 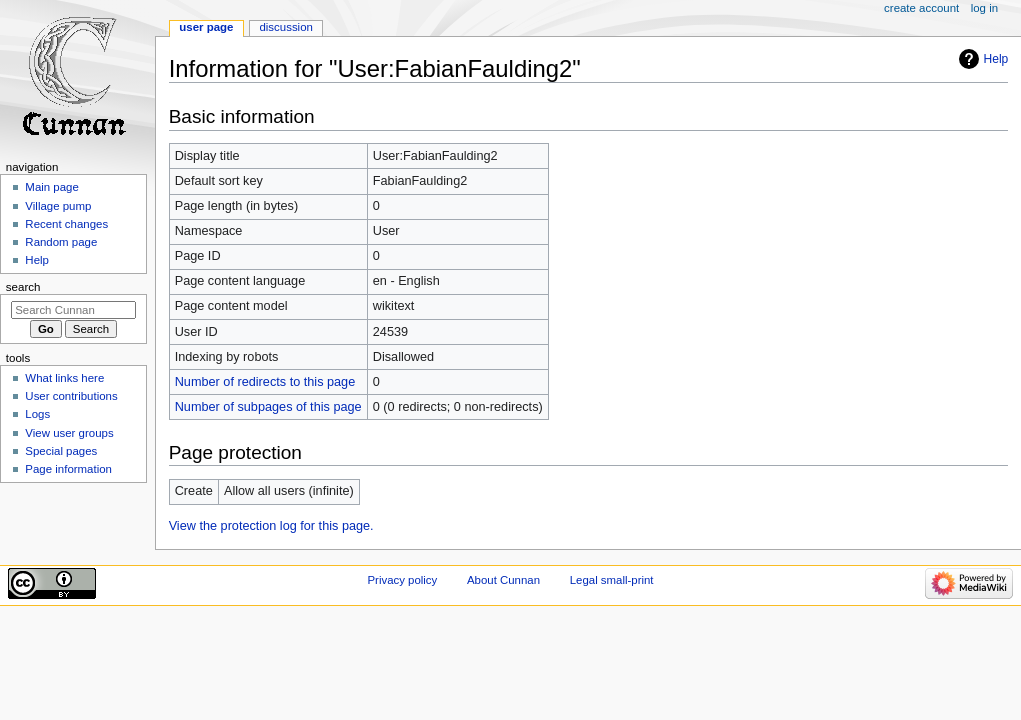 I want to click on About Cunnan, so click(x=503, y=580).